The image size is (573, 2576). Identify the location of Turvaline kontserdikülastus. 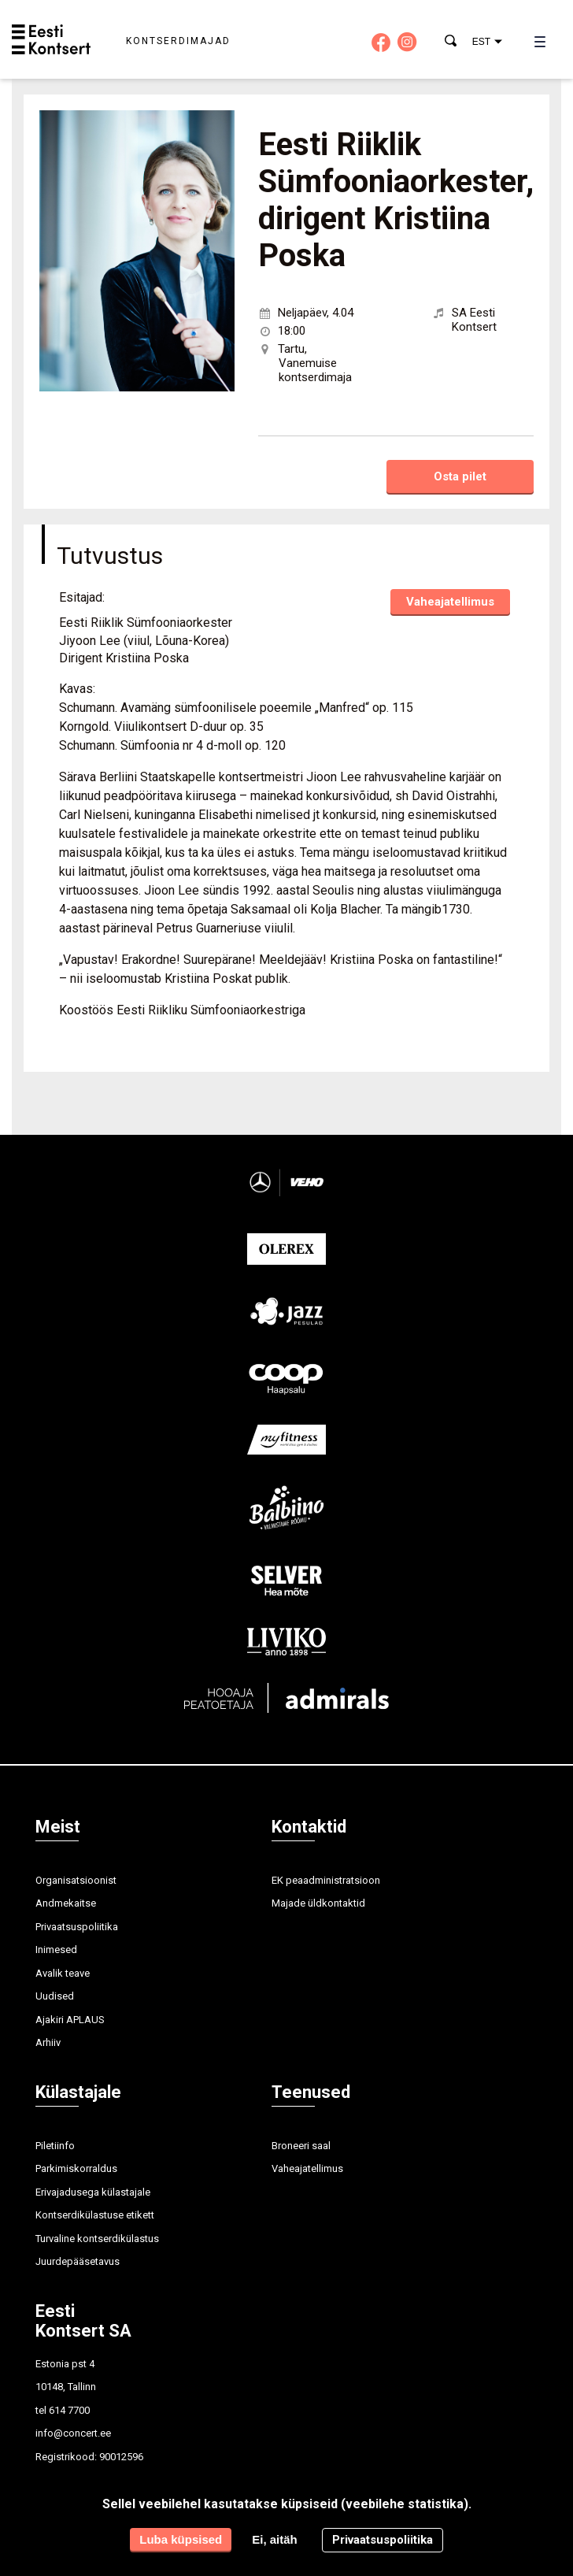
(97, 2238).